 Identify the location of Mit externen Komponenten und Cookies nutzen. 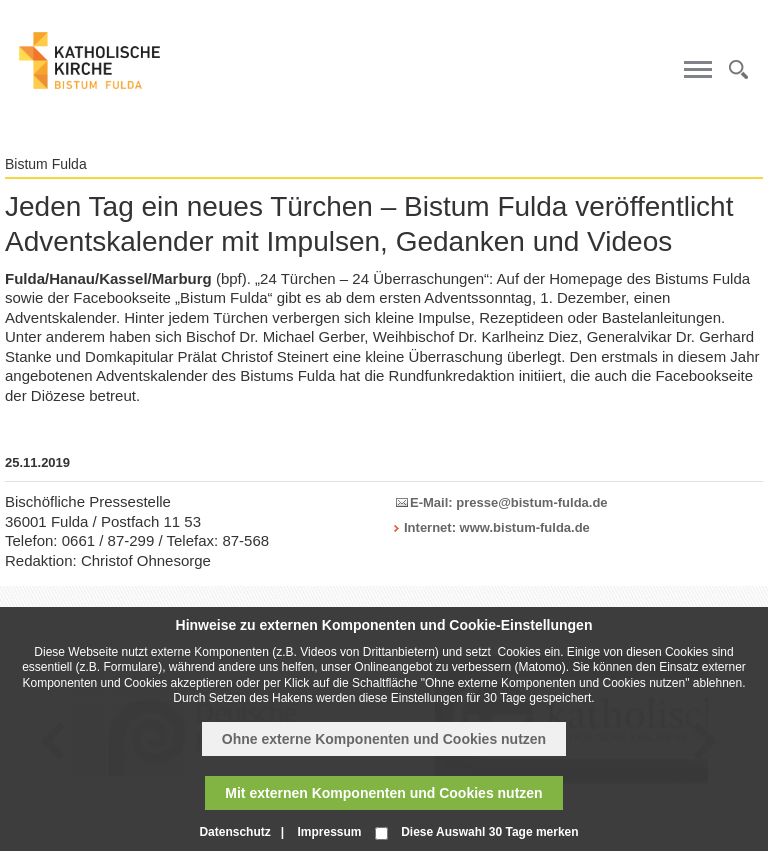
(383, 793).